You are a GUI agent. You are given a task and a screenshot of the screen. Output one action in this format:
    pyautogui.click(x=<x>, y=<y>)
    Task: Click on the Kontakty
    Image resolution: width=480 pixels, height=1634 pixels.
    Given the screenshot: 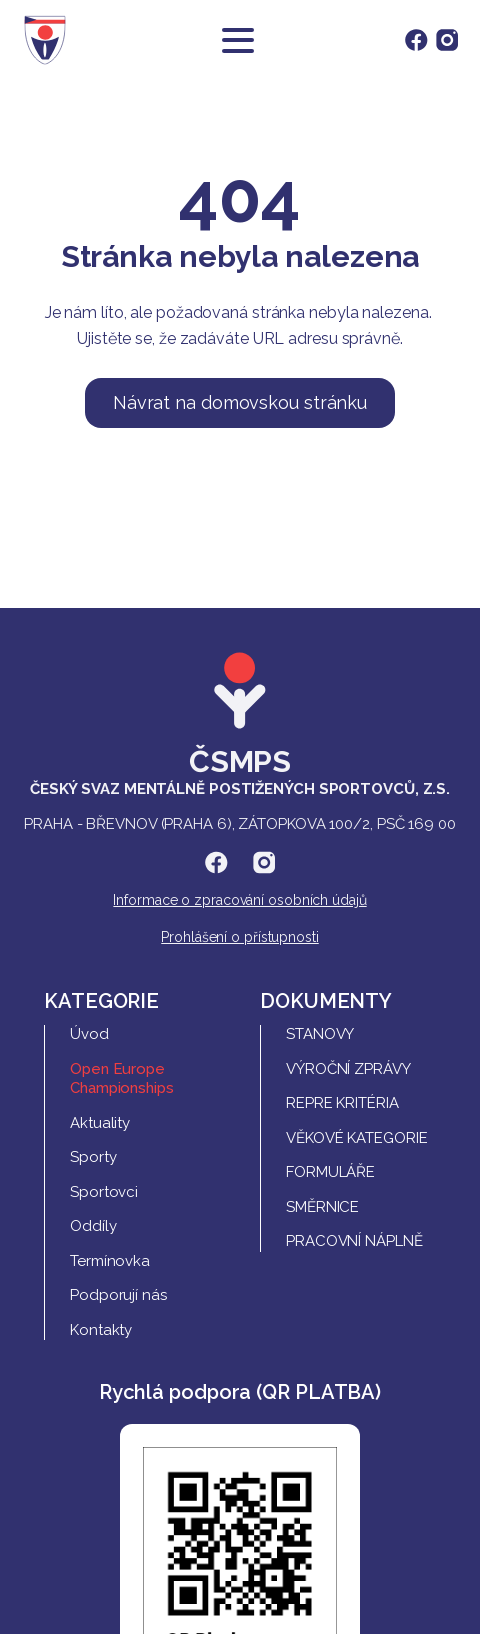 What is the action you would take?
    pyautogui.click(x=101, y=1330)
    